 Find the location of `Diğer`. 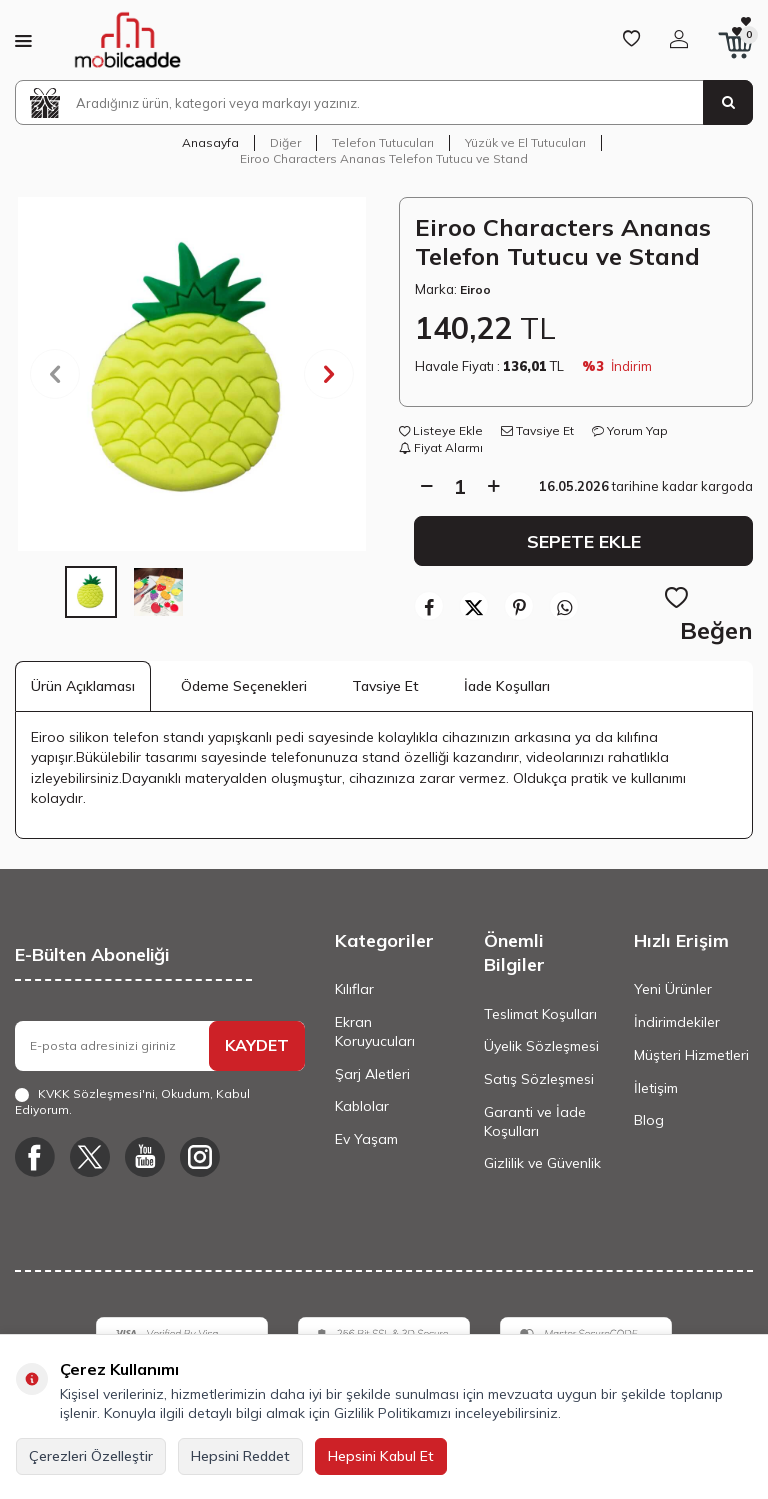

Diğer is located at coordinates (285, 142).